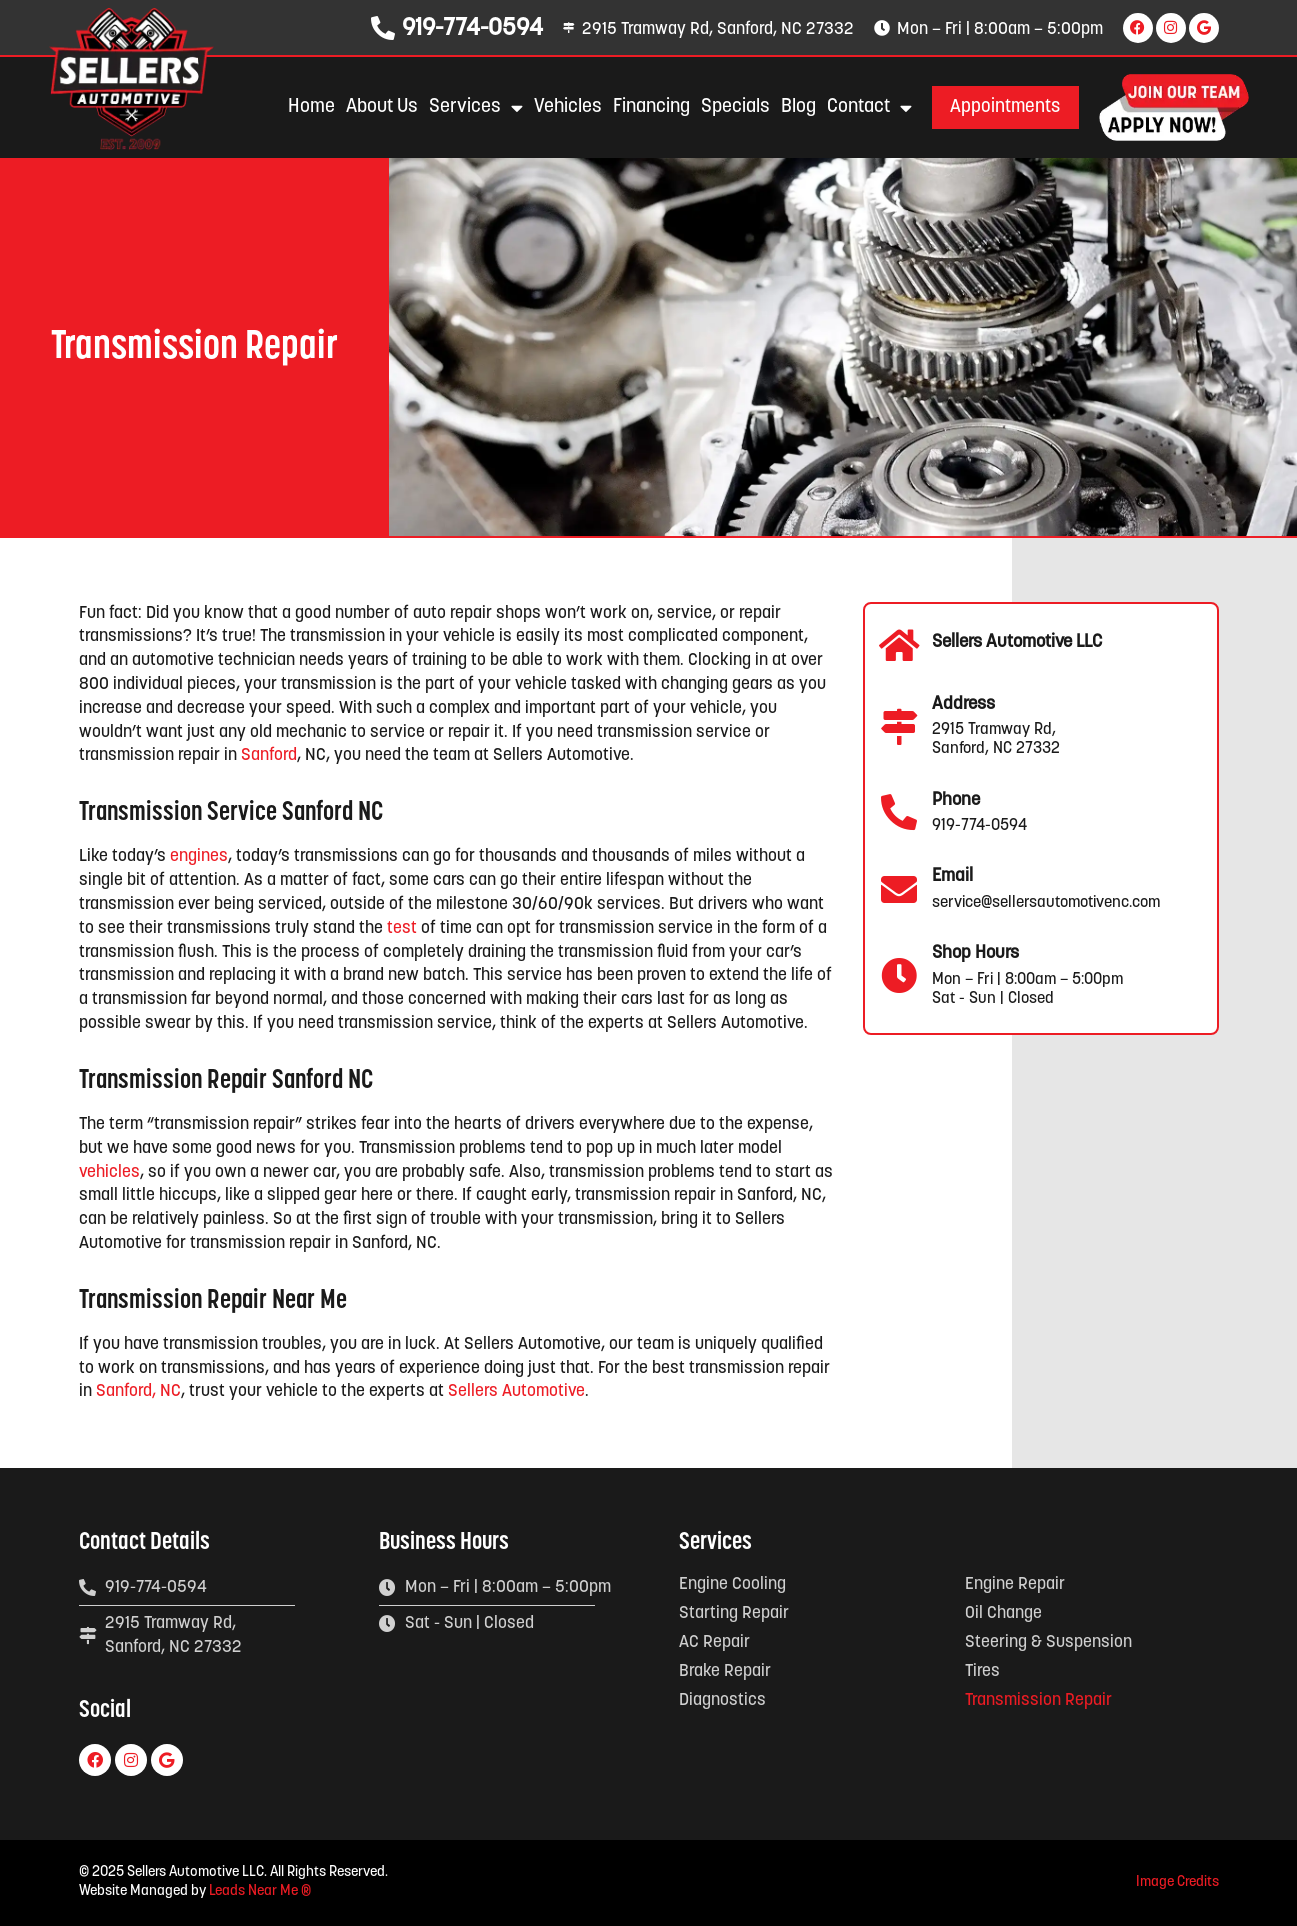 The height and width of the screenshot is (1926, 1297). What do you see at coordinates (138, 1391) in the screenshot?
I see `Sanford, NC` at bounding box center [138, 1391].